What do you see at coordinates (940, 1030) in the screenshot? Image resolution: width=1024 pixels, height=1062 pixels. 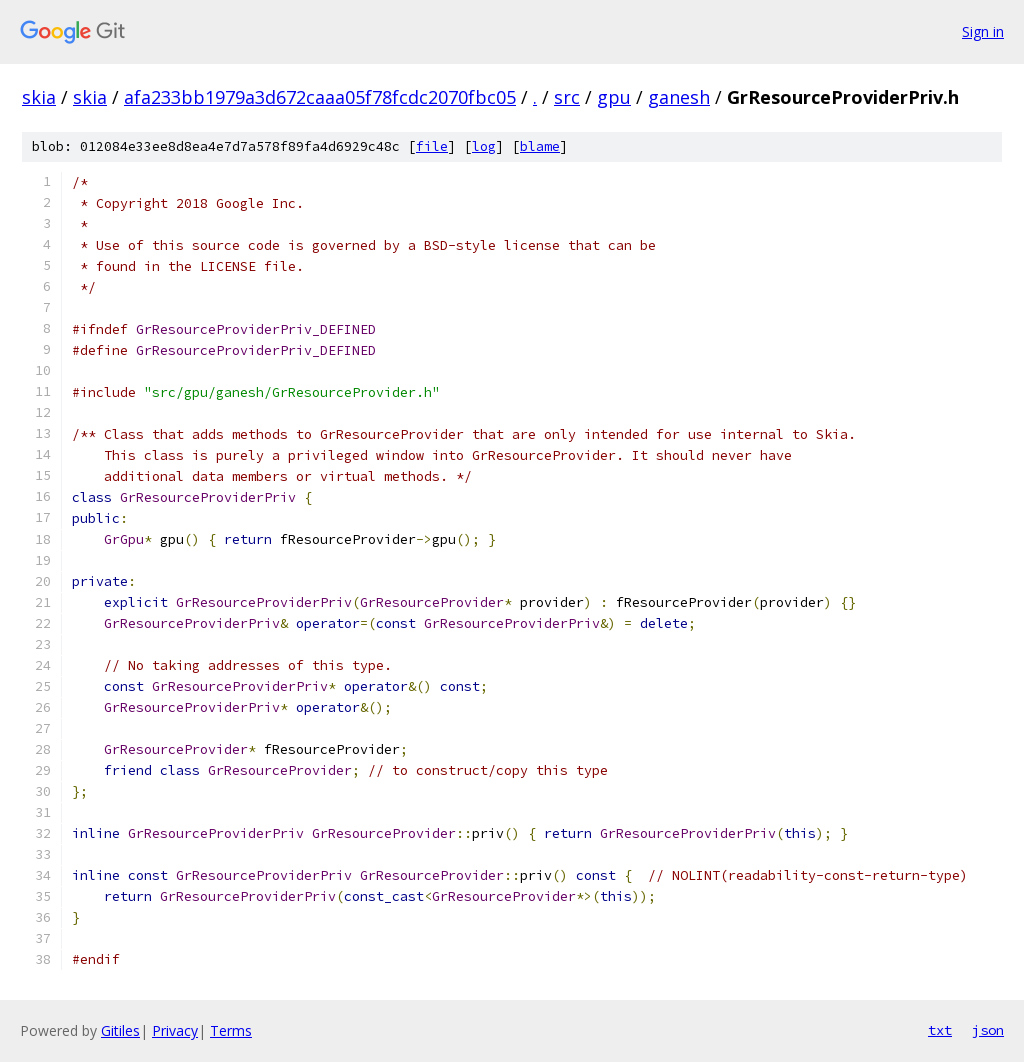 I see `txt` at bounding box center [940, 1030].